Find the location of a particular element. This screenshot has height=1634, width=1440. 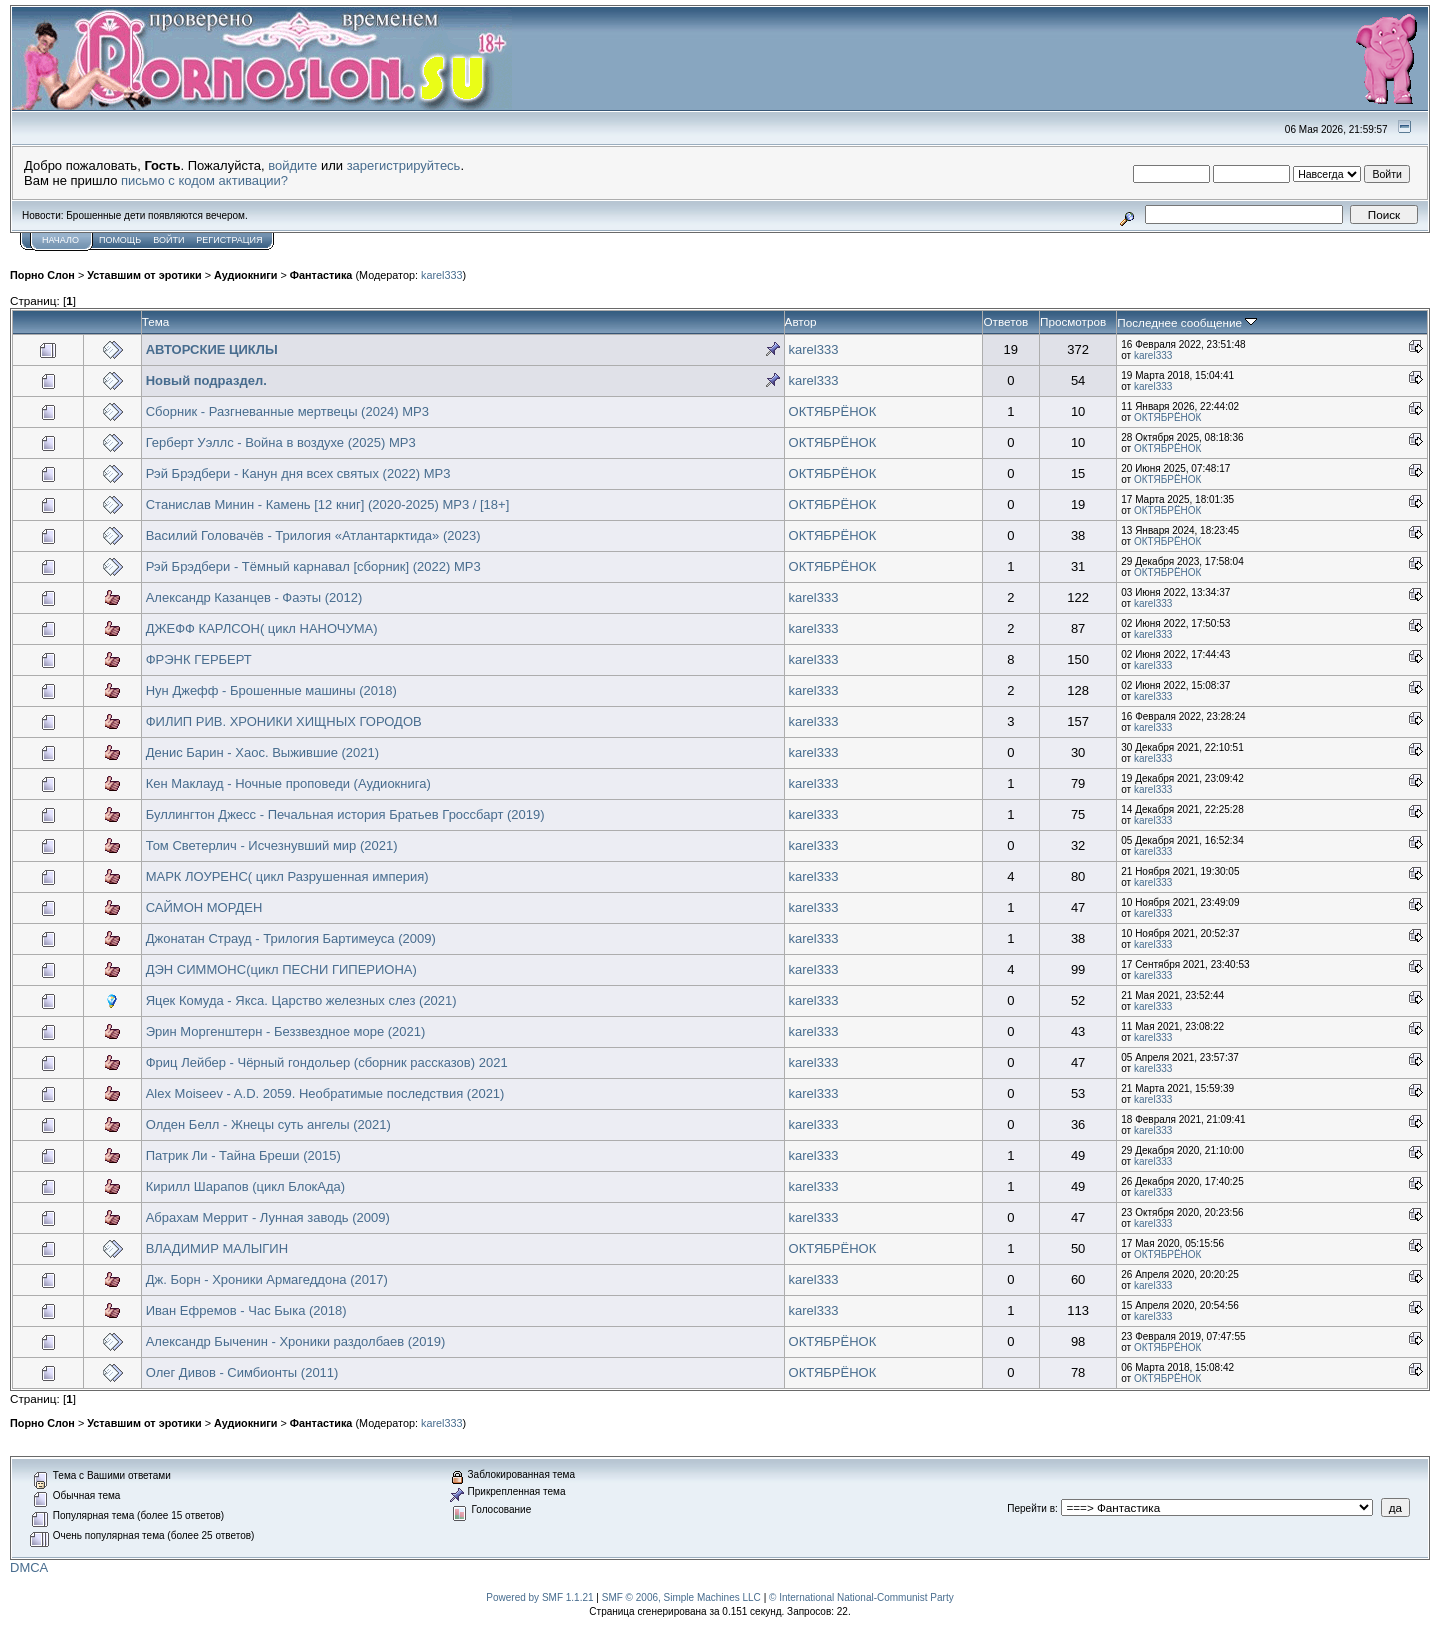

Яцек Комуда - Якса. Царство железных слез (2021) is located at coordinates (301, 1000).